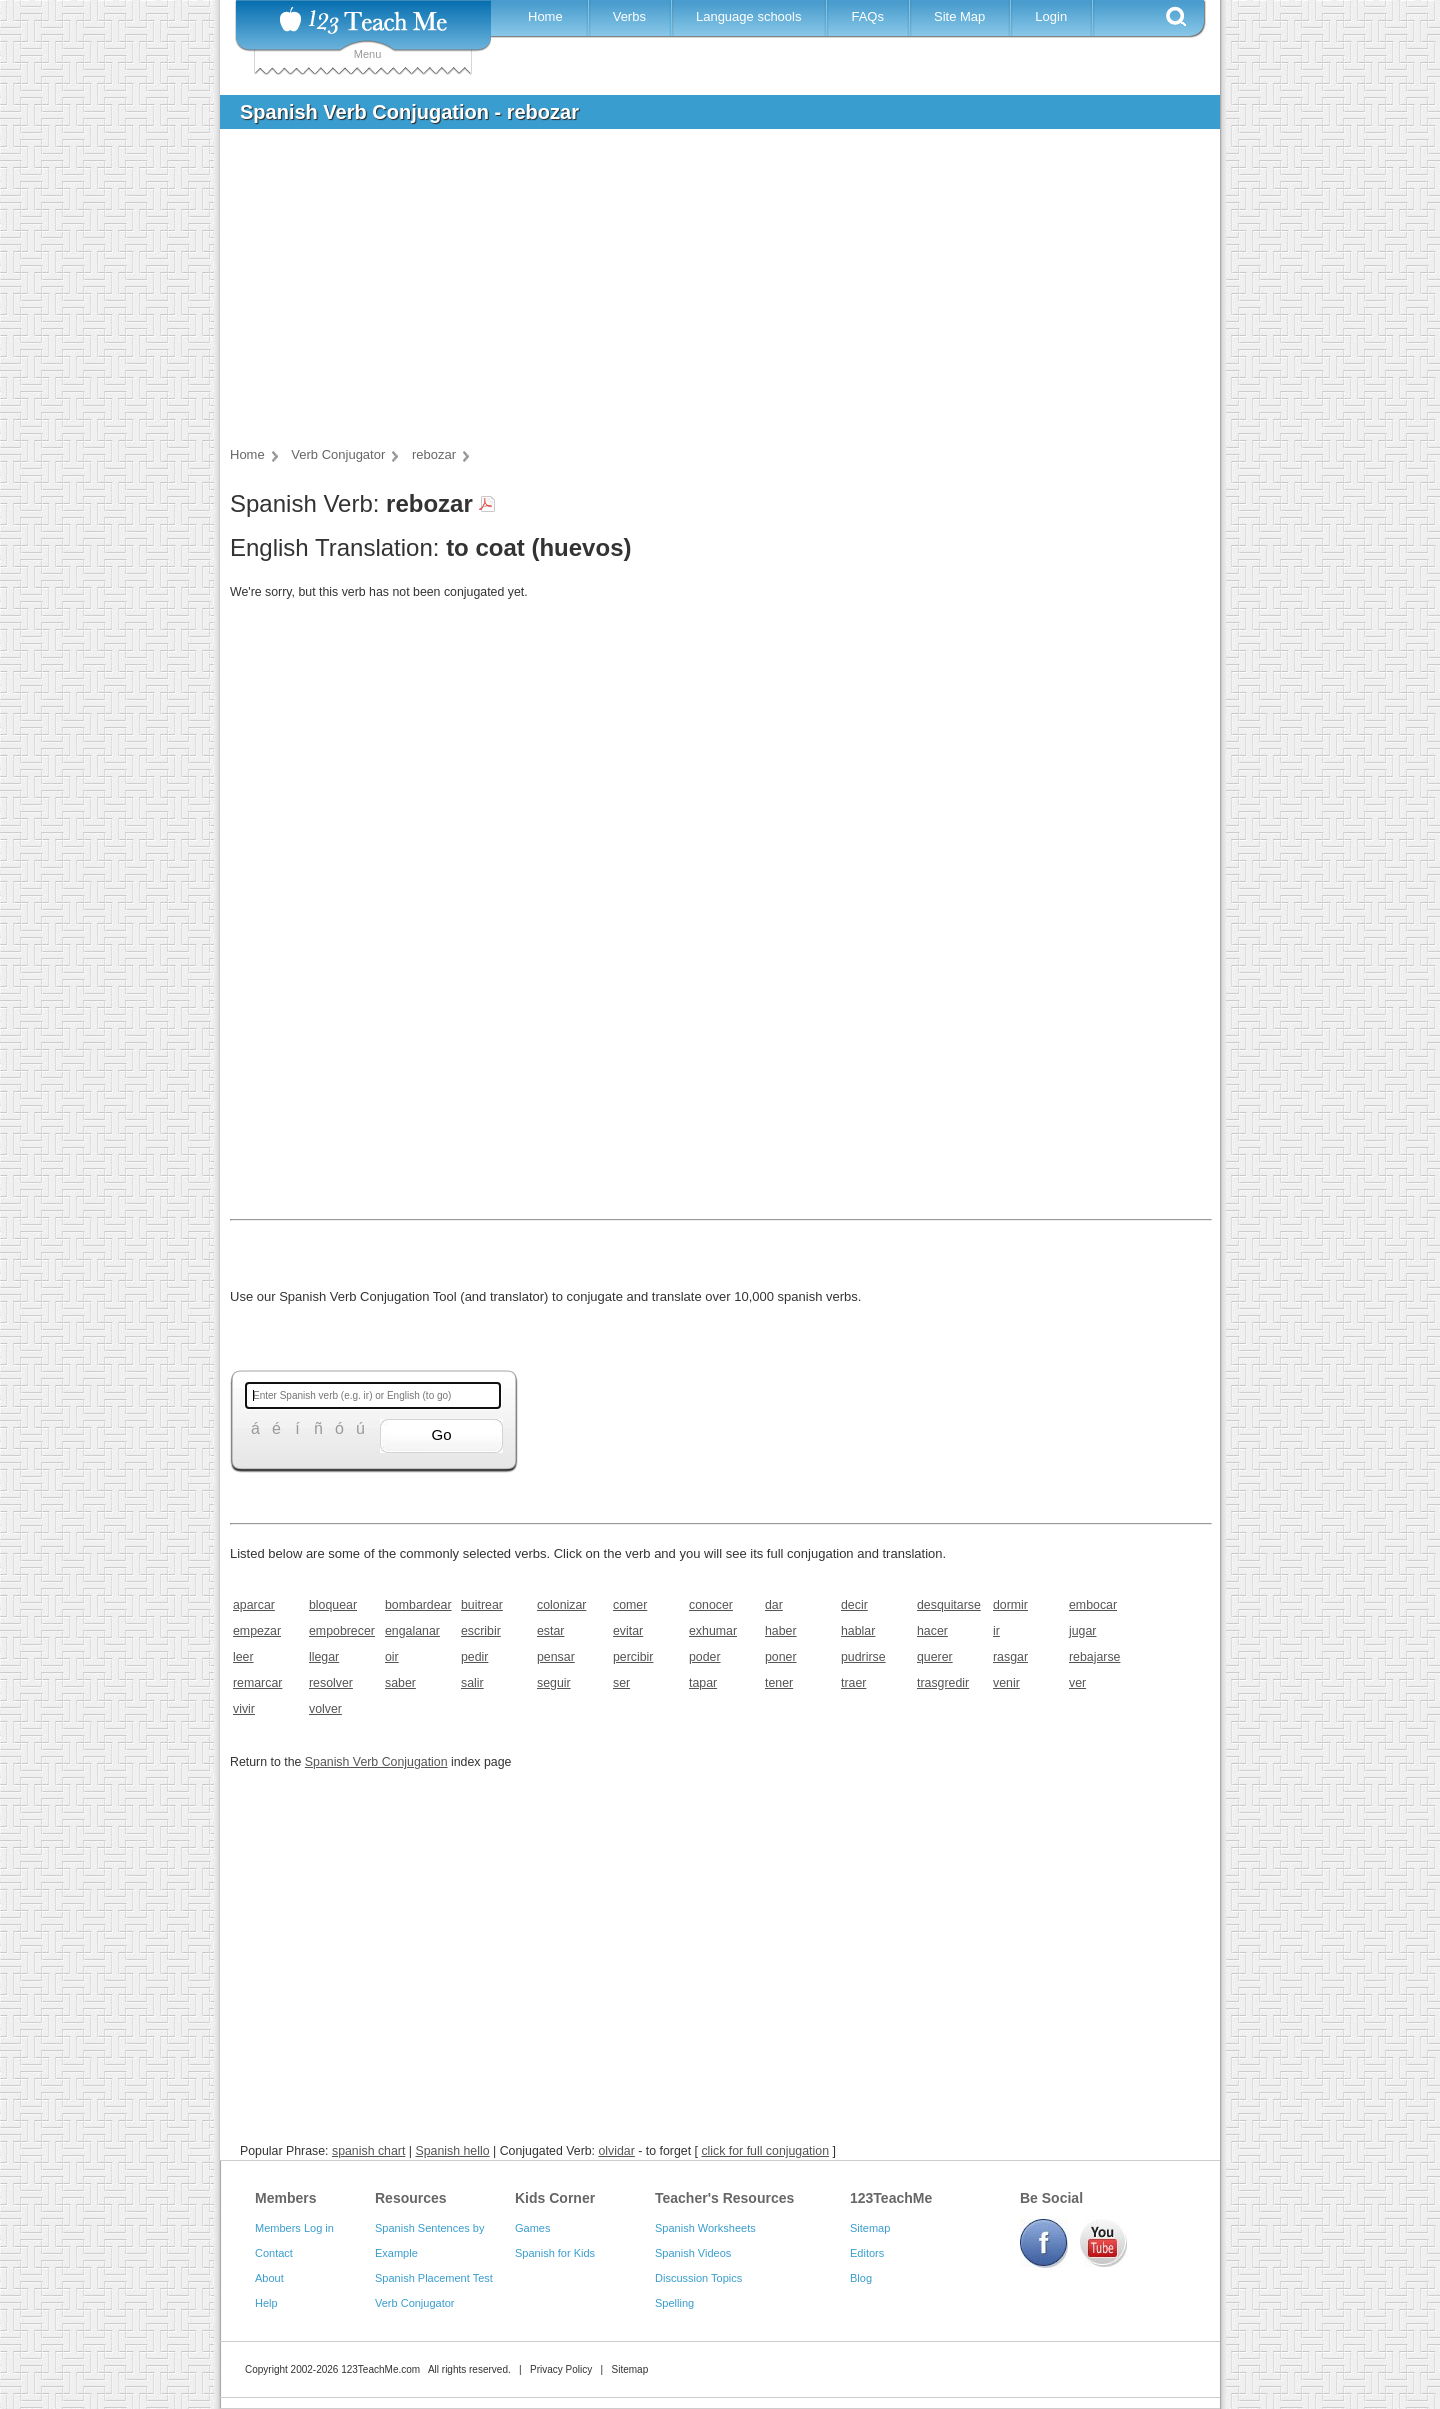 The height and width of the screenshot is (2409, 1440). I want to click on comer, so click(630, 1605).